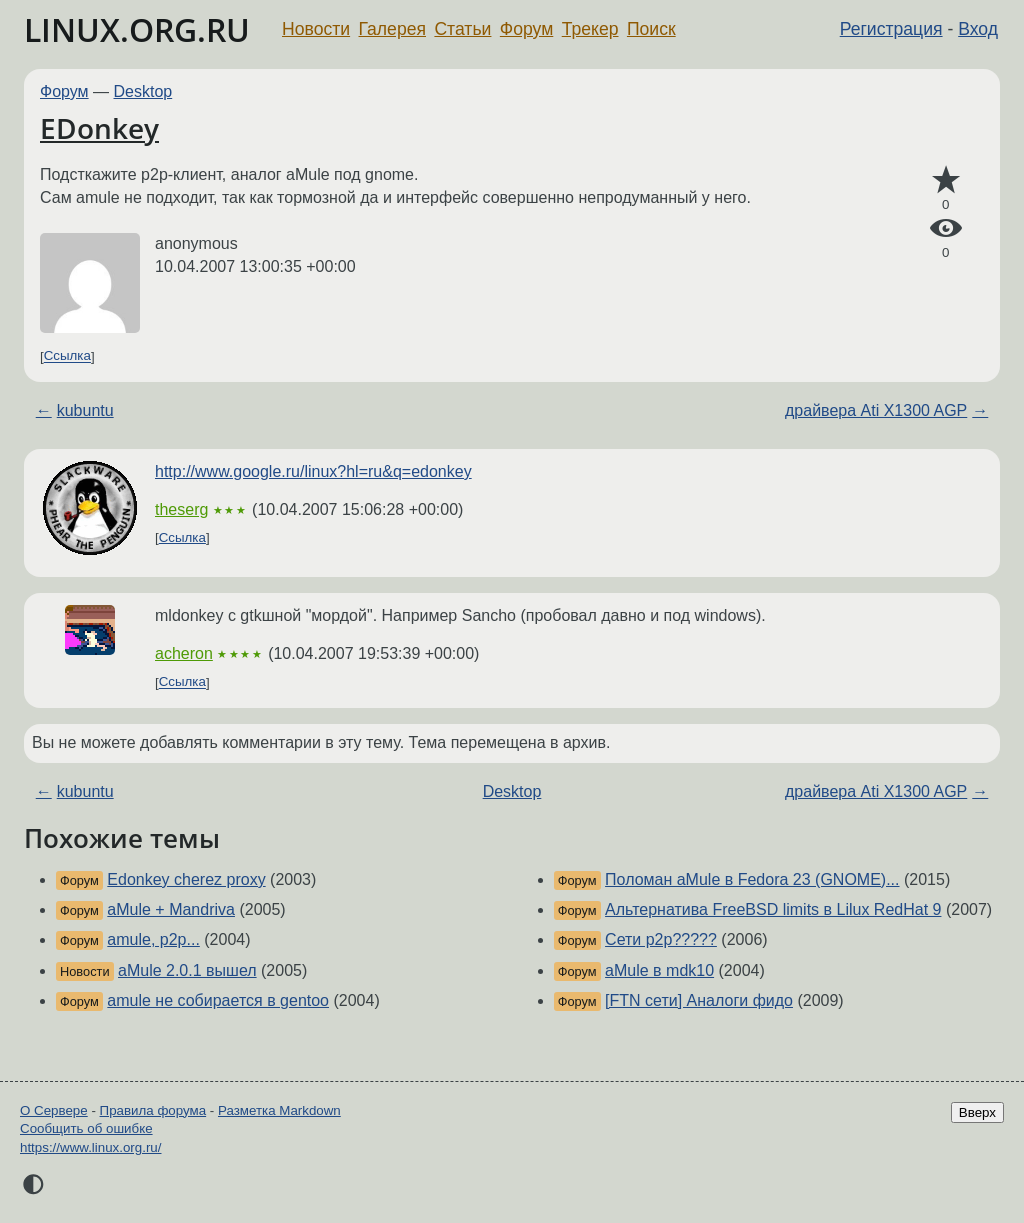  I want to click on Статьи, so click(462, 29).